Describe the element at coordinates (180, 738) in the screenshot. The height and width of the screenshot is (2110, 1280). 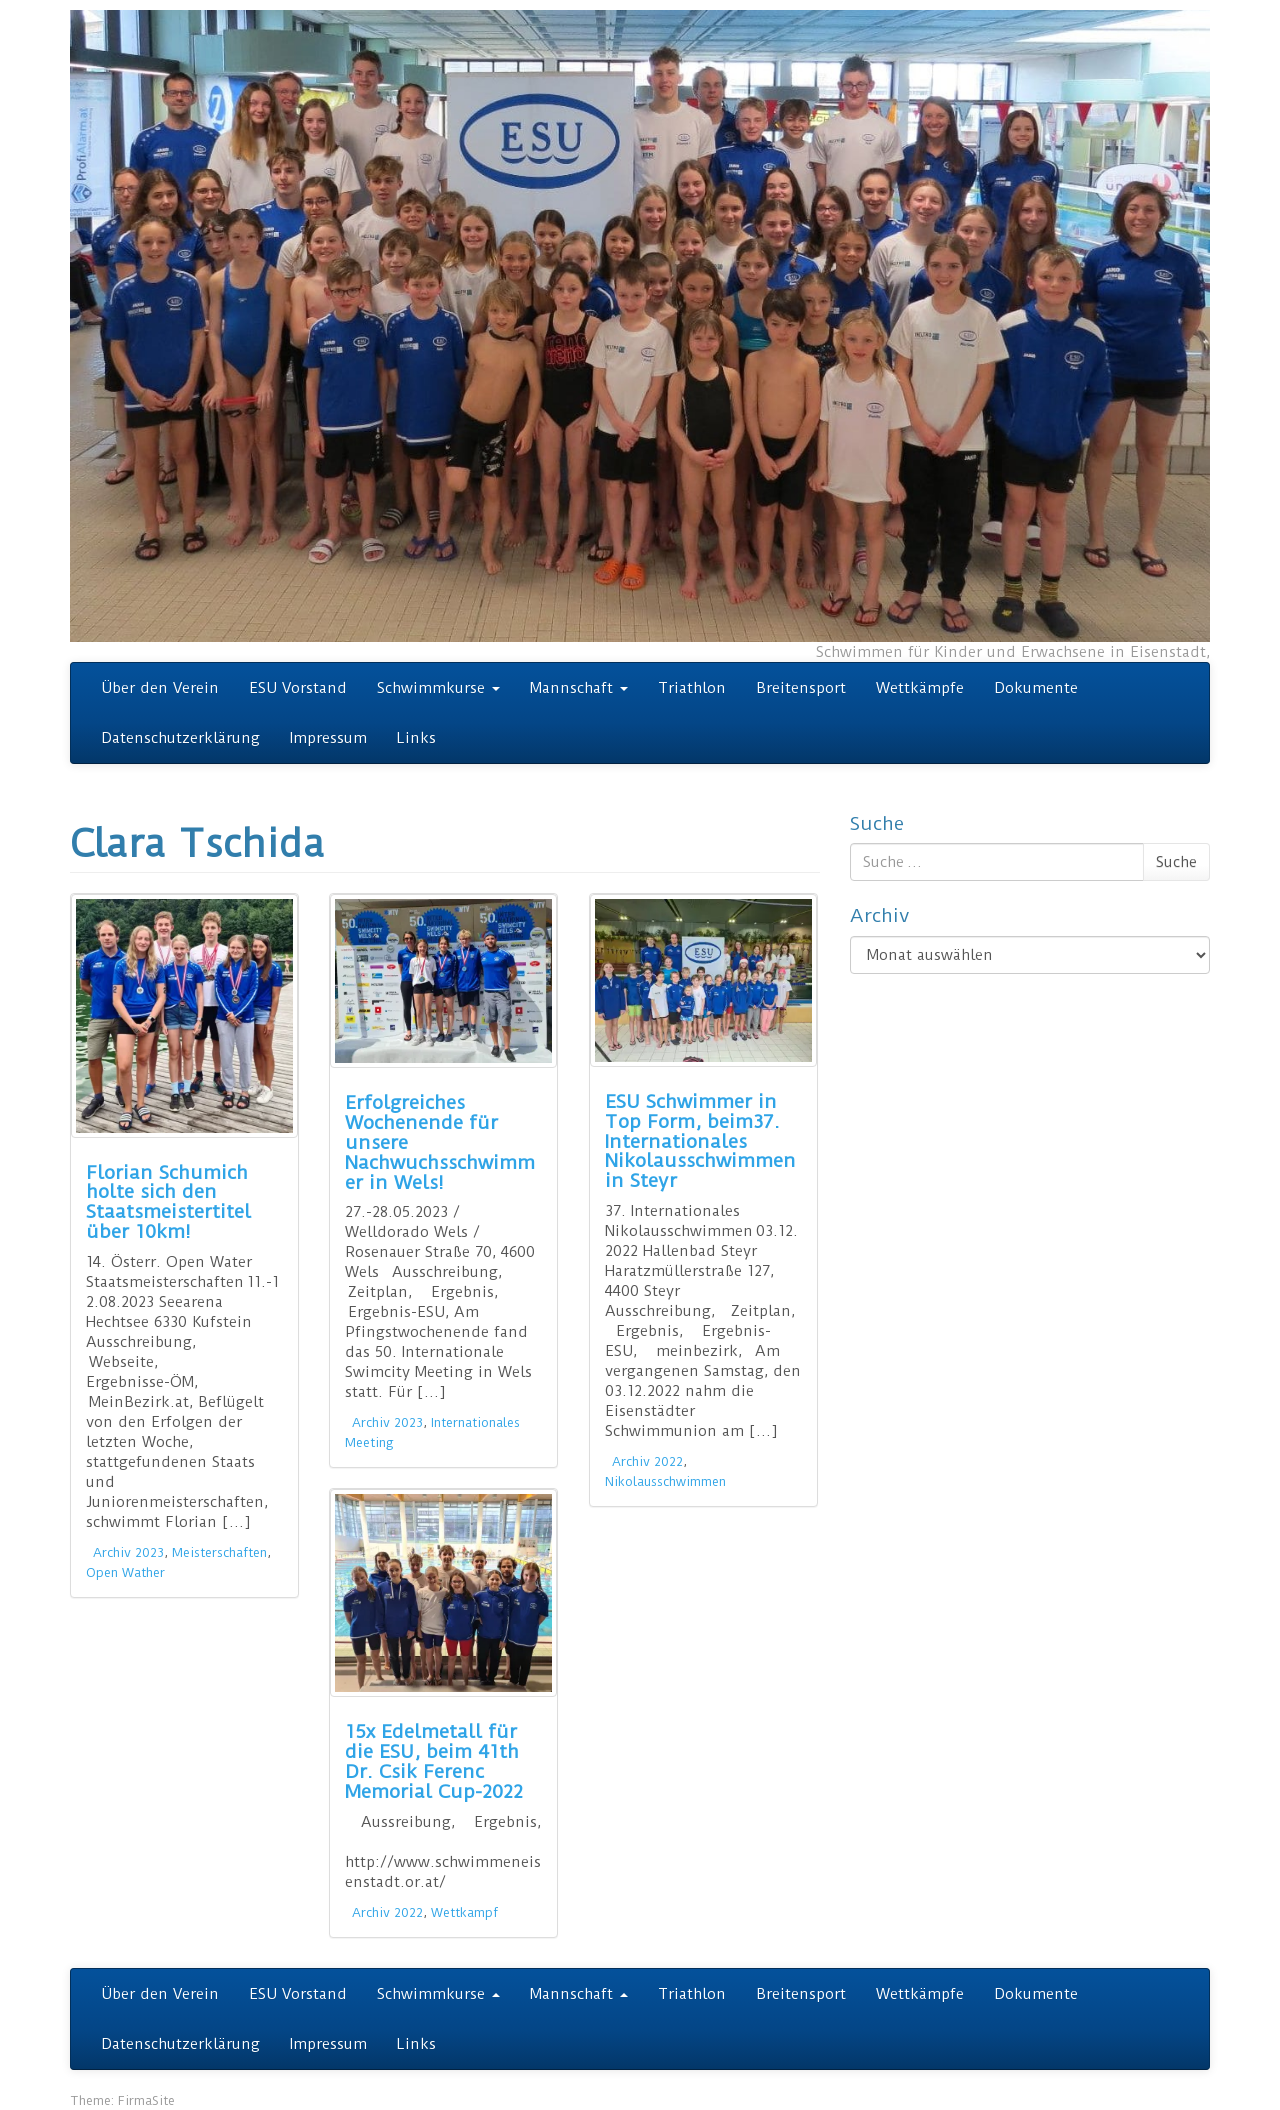
I see `Datenschutzerklärung` at that location.